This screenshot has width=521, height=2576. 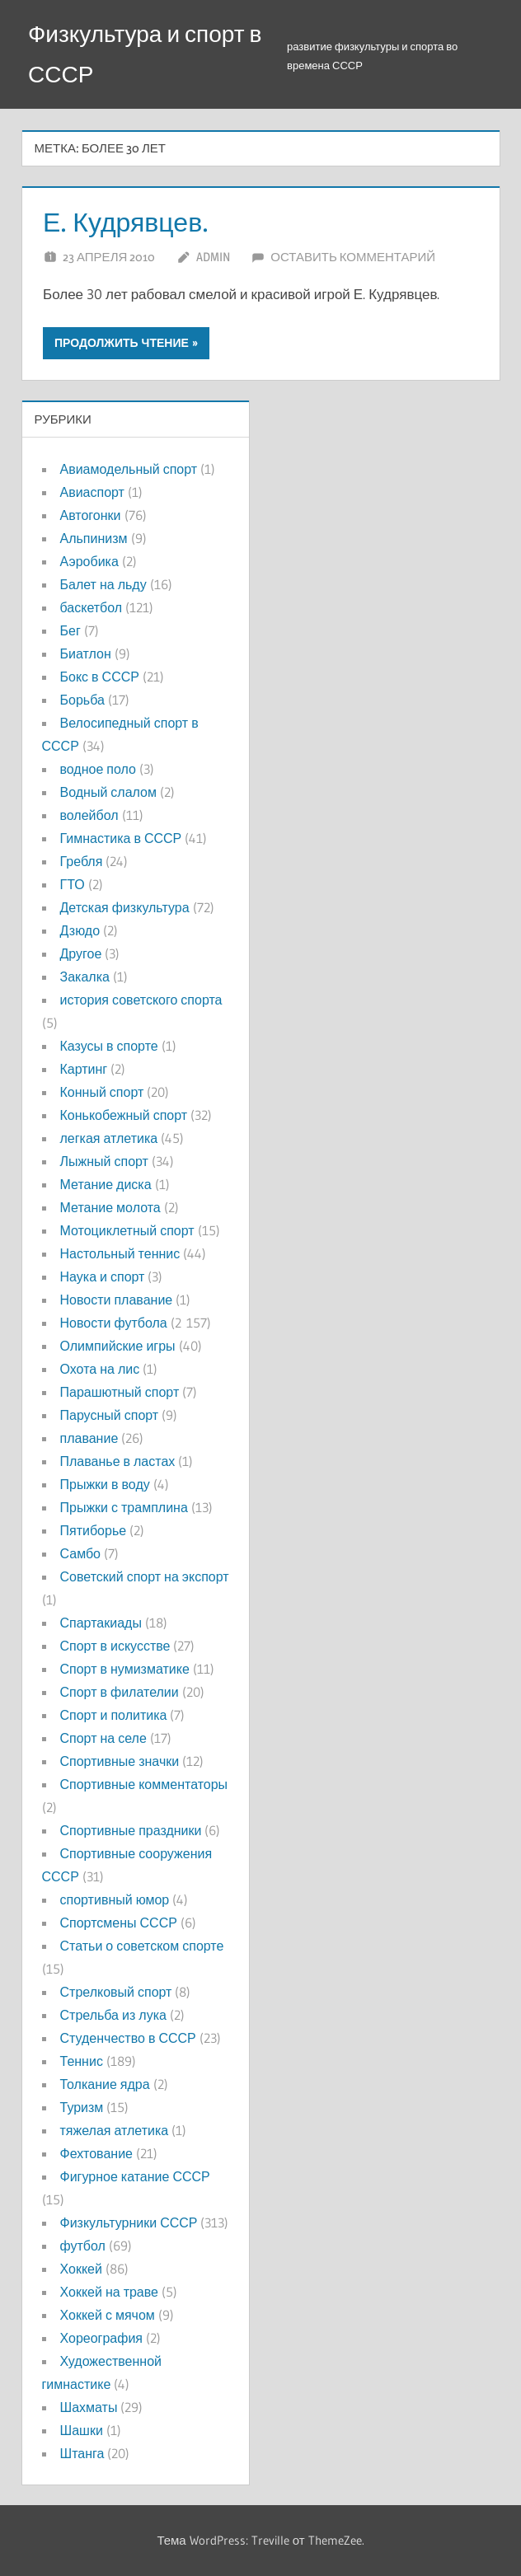 What do you see at coordinates (120, 1392) in the screenshot?
I see `Парашютный спорт` at bounding box center [120, 1392].